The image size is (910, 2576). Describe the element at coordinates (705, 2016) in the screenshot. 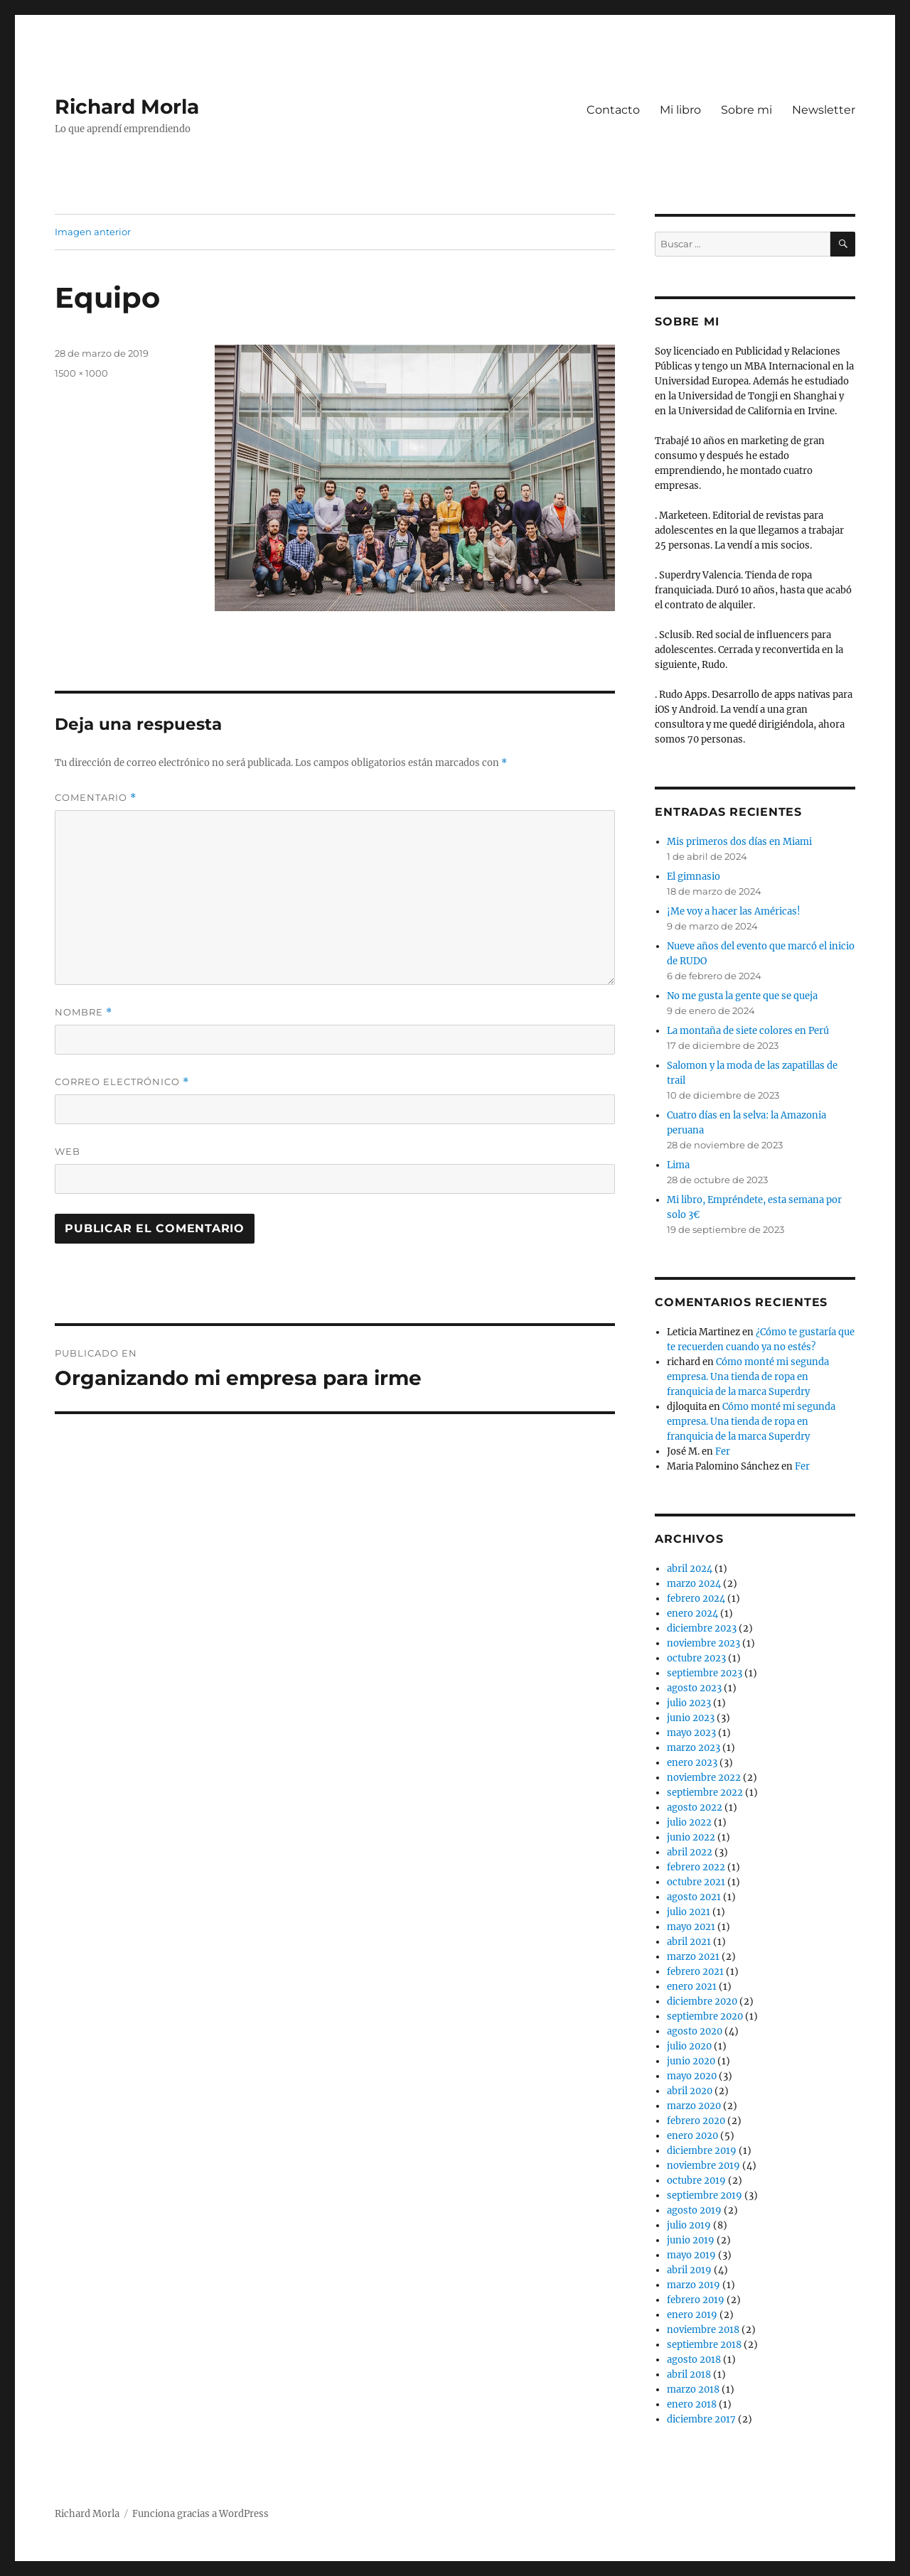

I see `septiembre 2020` at that location.